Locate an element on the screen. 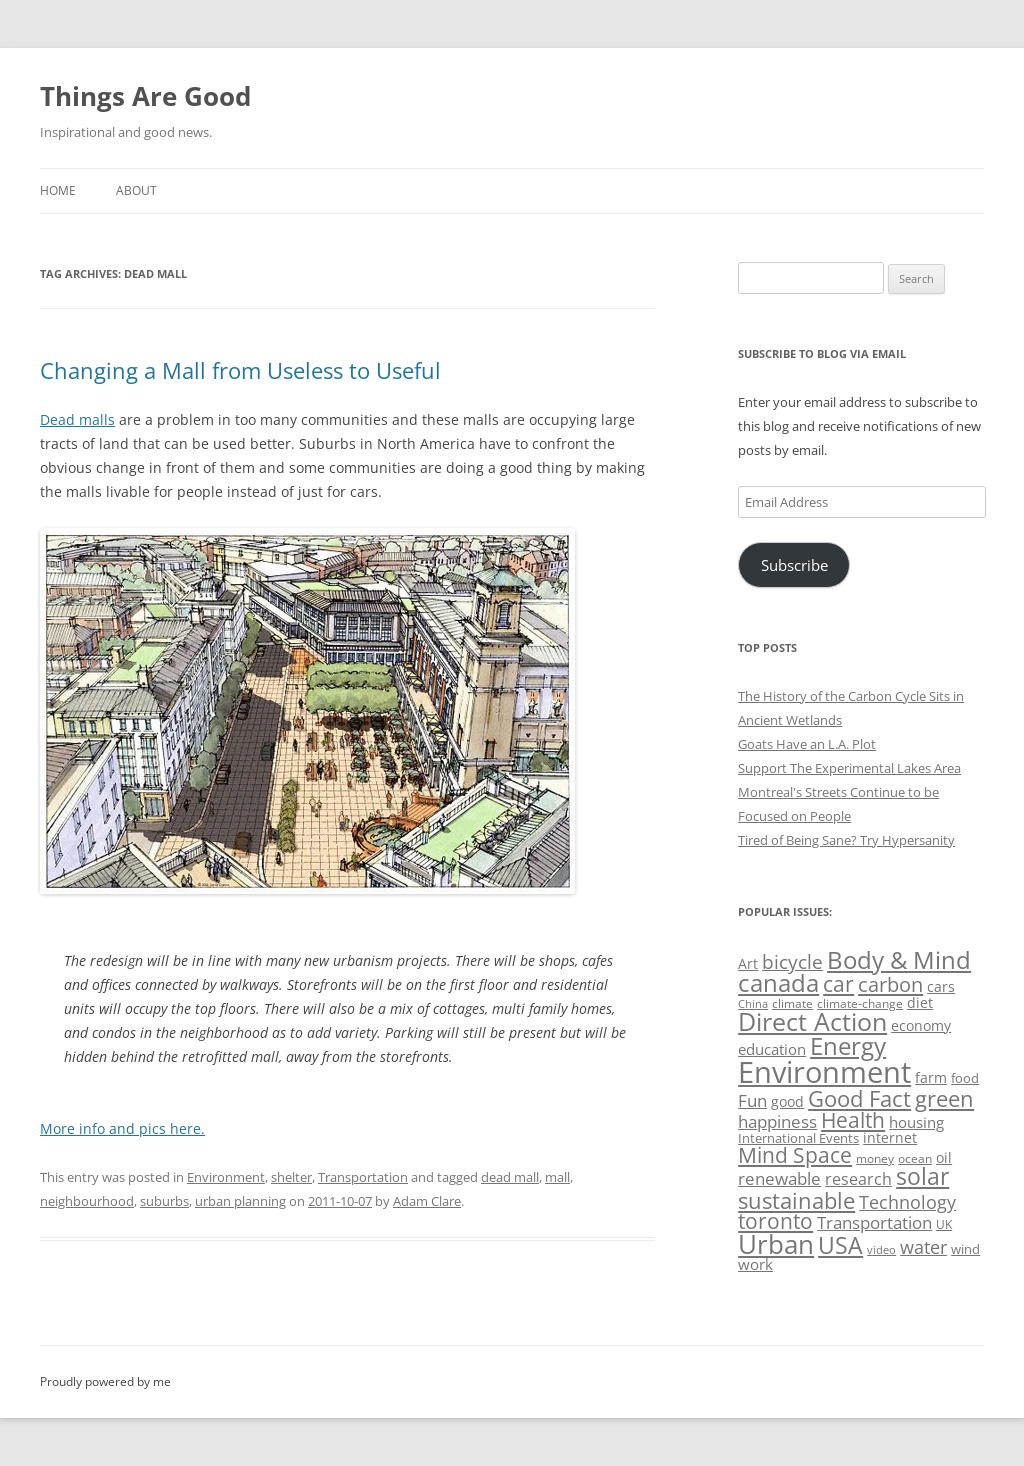 The image size is (1024, 1466). car [car (114 items)] is located at coordinates (838, 983).